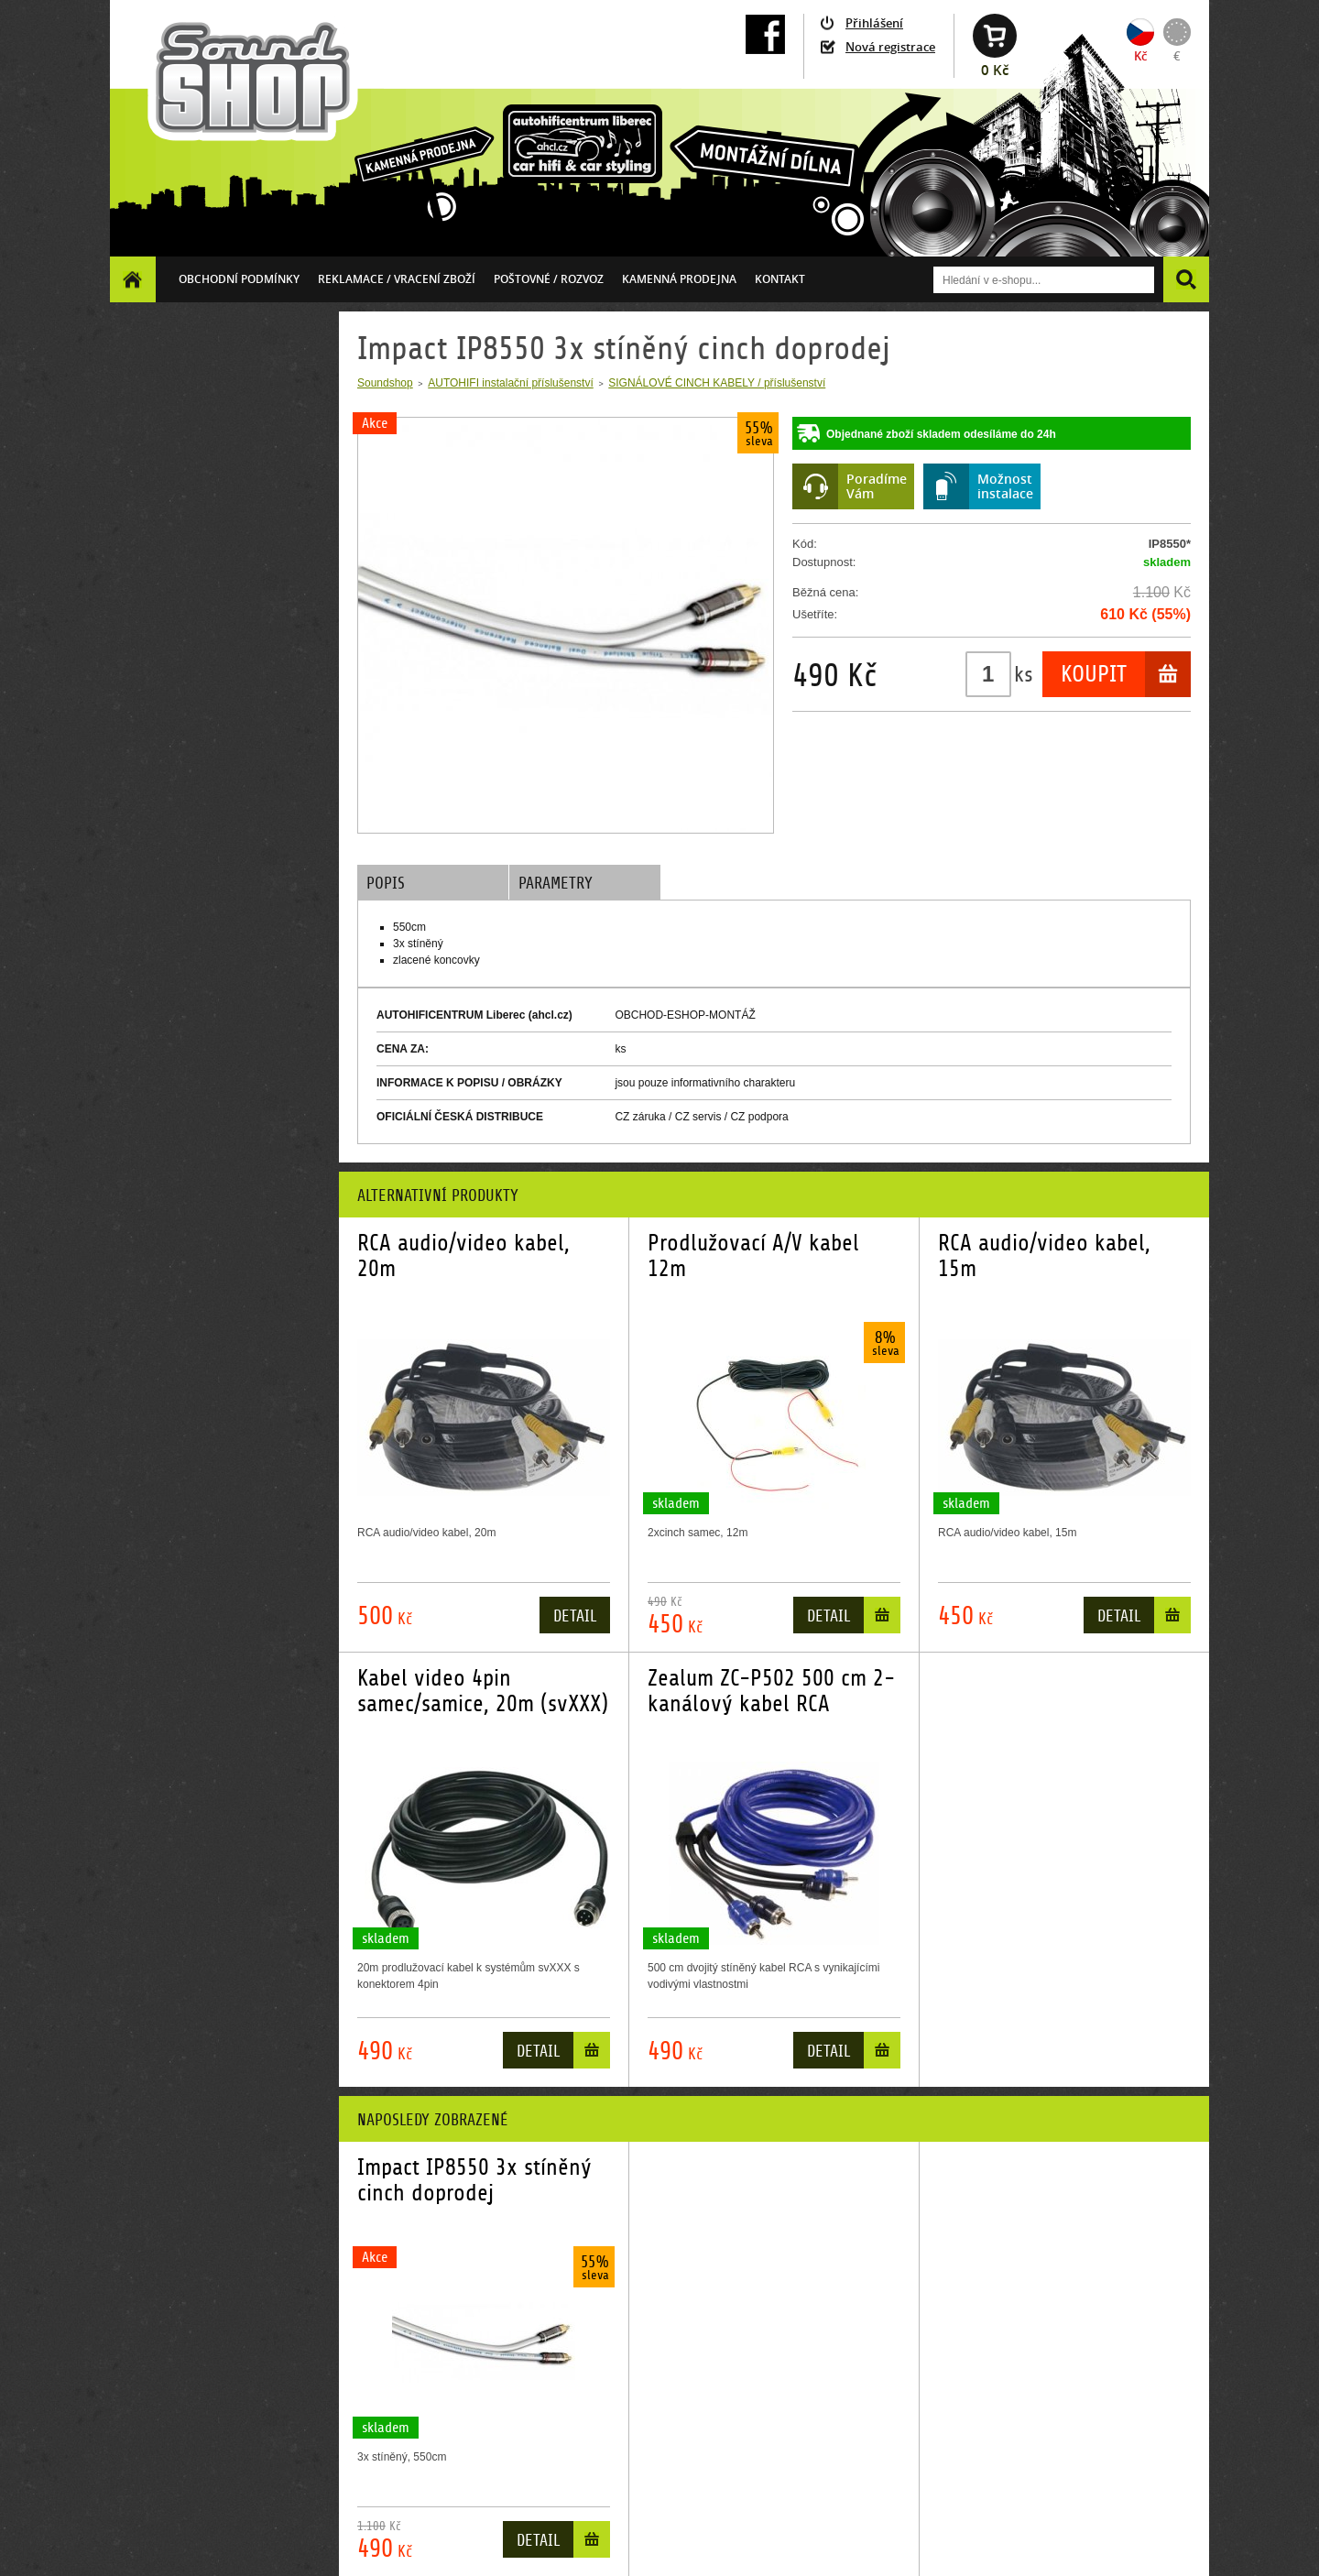 This screenshot has height=2576, width=1319. I want to click on Impact IP8550 3x stíněný cinch doprodej, so click(474, 2180).